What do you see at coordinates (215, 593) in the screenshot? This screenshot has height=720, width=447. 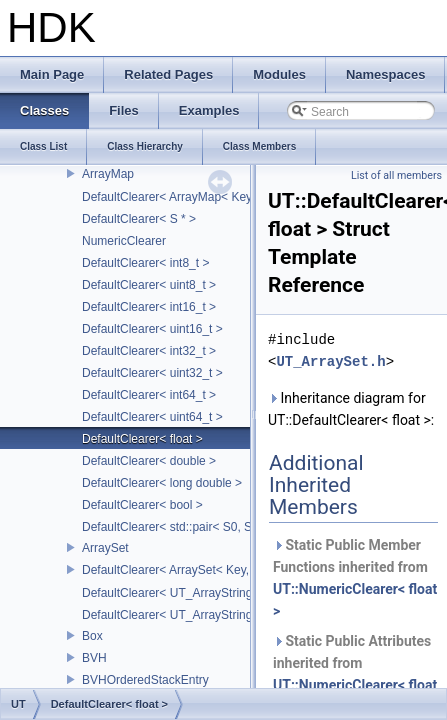 I see `DefaultClearer< UT_ArrayStringMap< ITEM_T > >` at bounding box center [215, 593].